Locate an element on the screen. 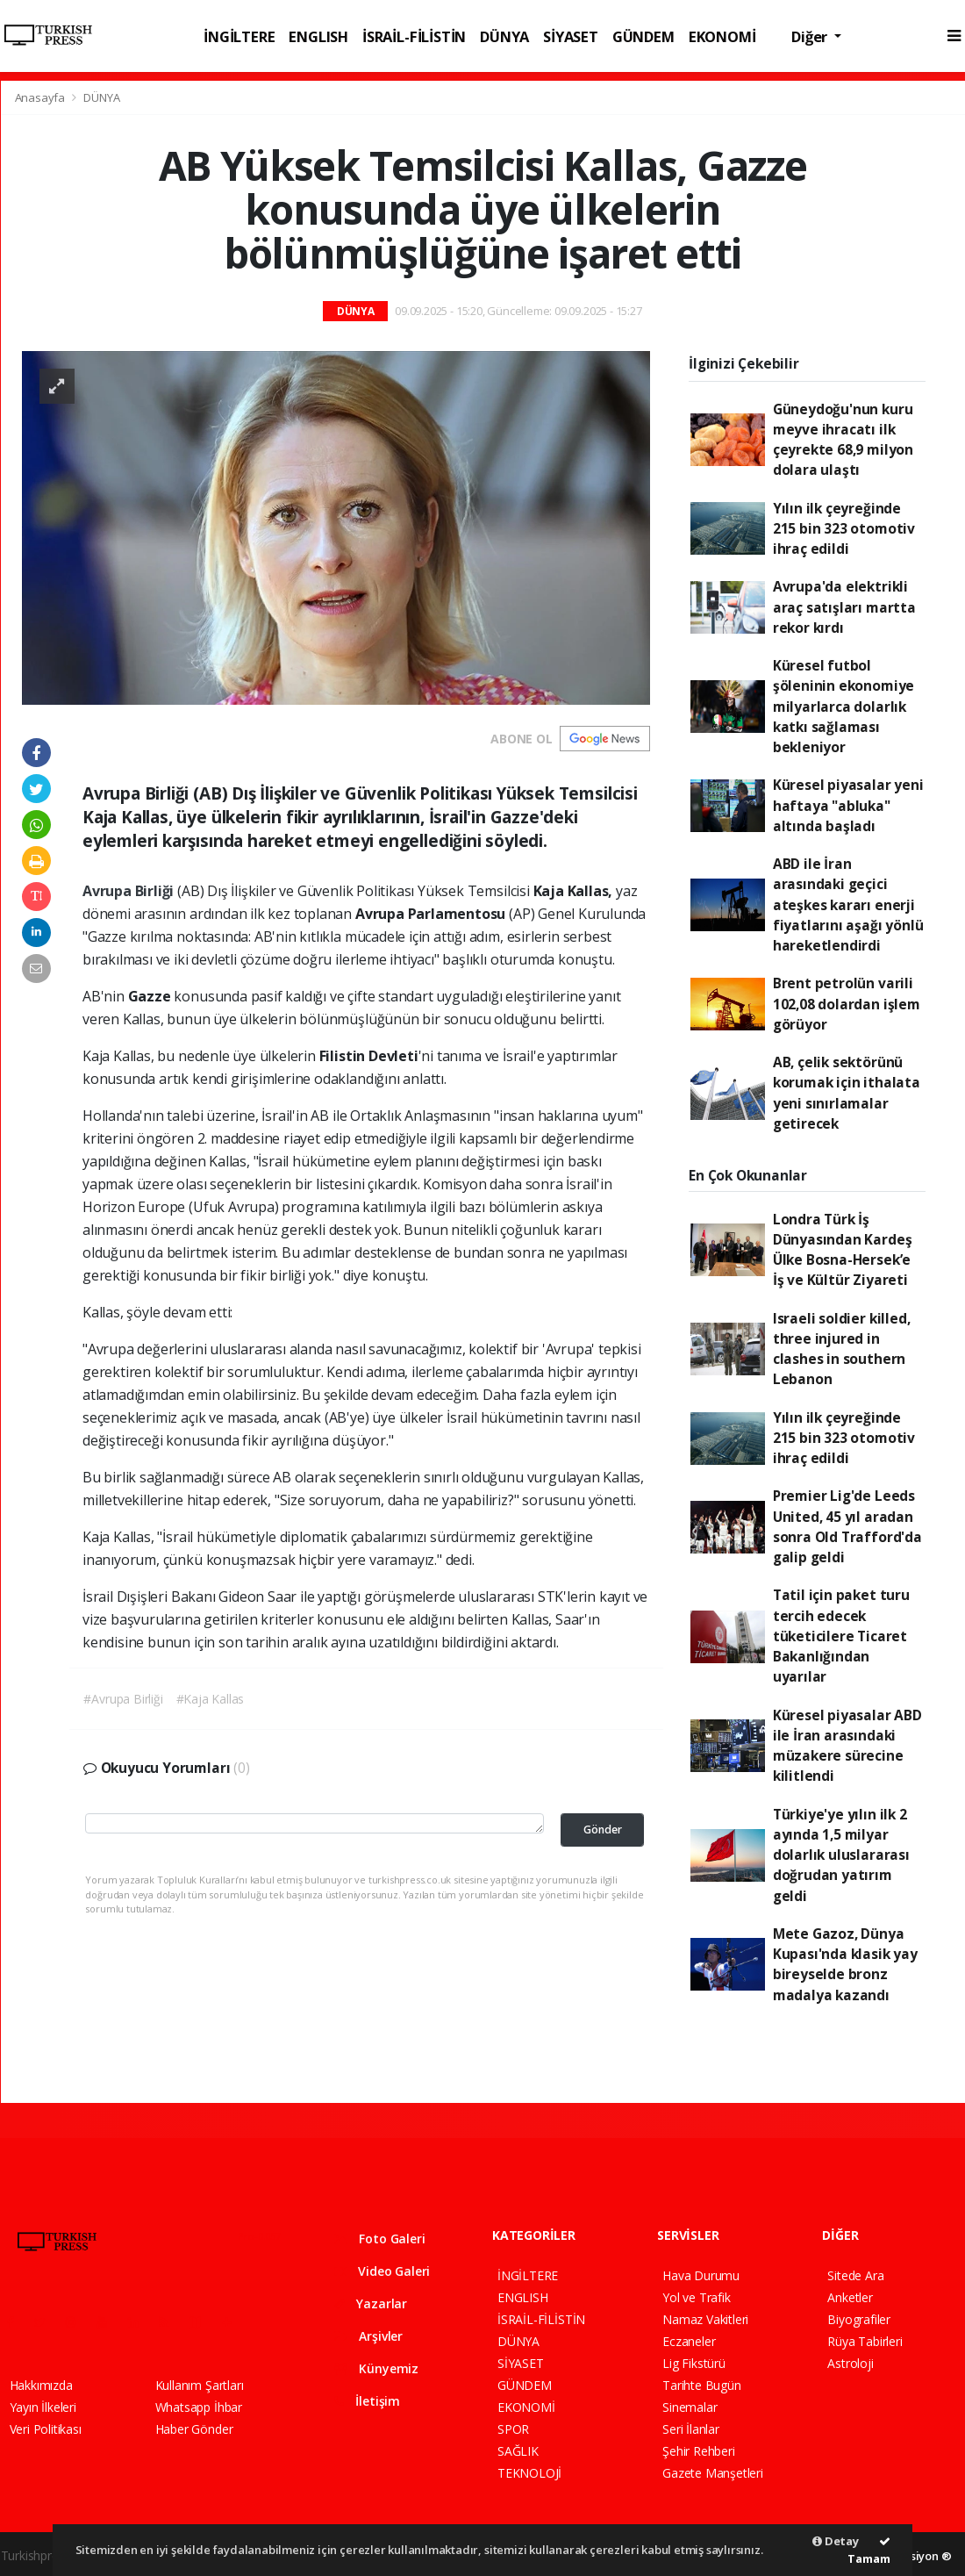 The height and width of the screenshot is (2576, 965). Rüya Tabirleri is located at coordinates (864, 2341).